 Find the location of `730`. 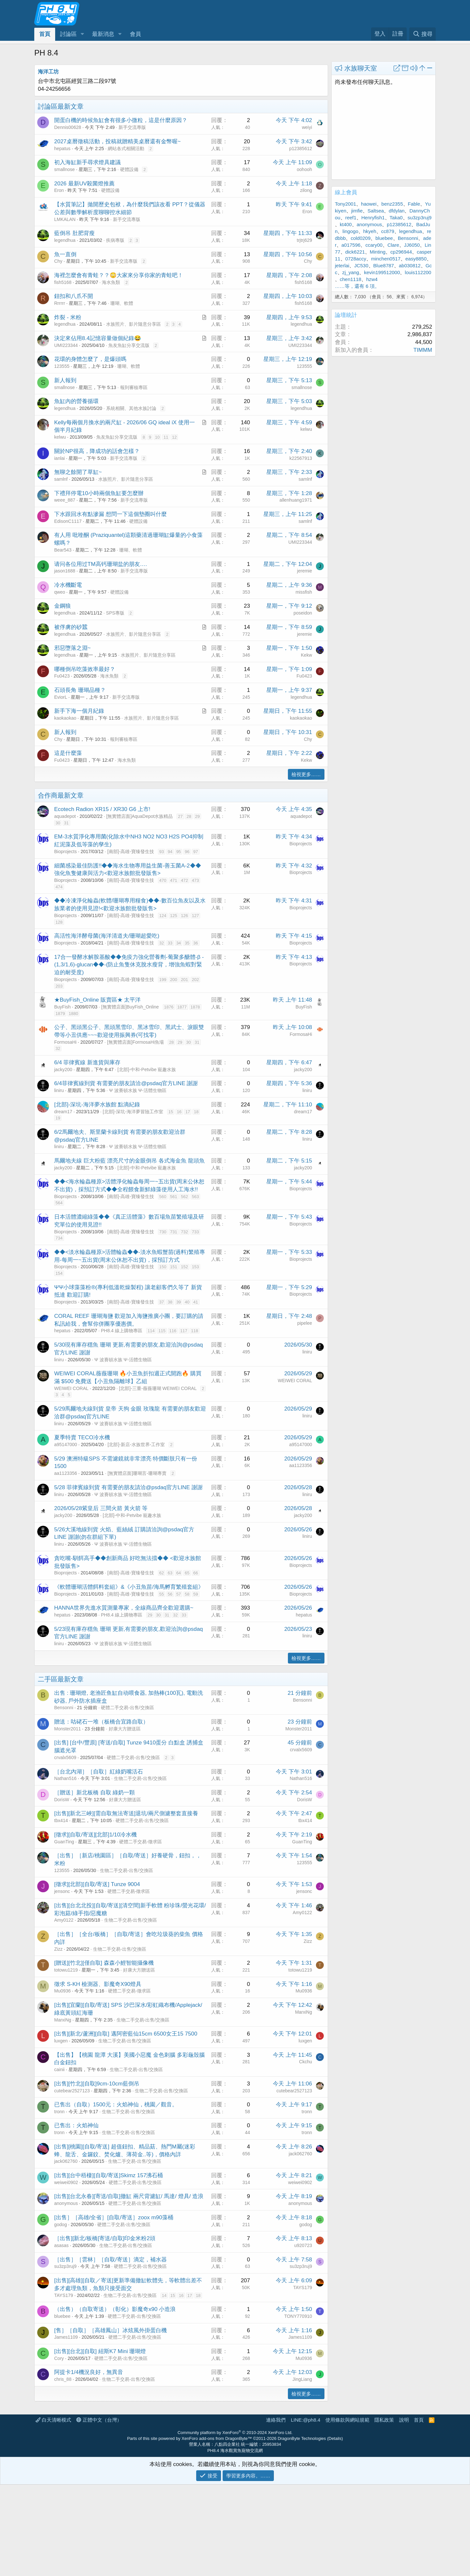

730 is located at coordinates (162, 1231).